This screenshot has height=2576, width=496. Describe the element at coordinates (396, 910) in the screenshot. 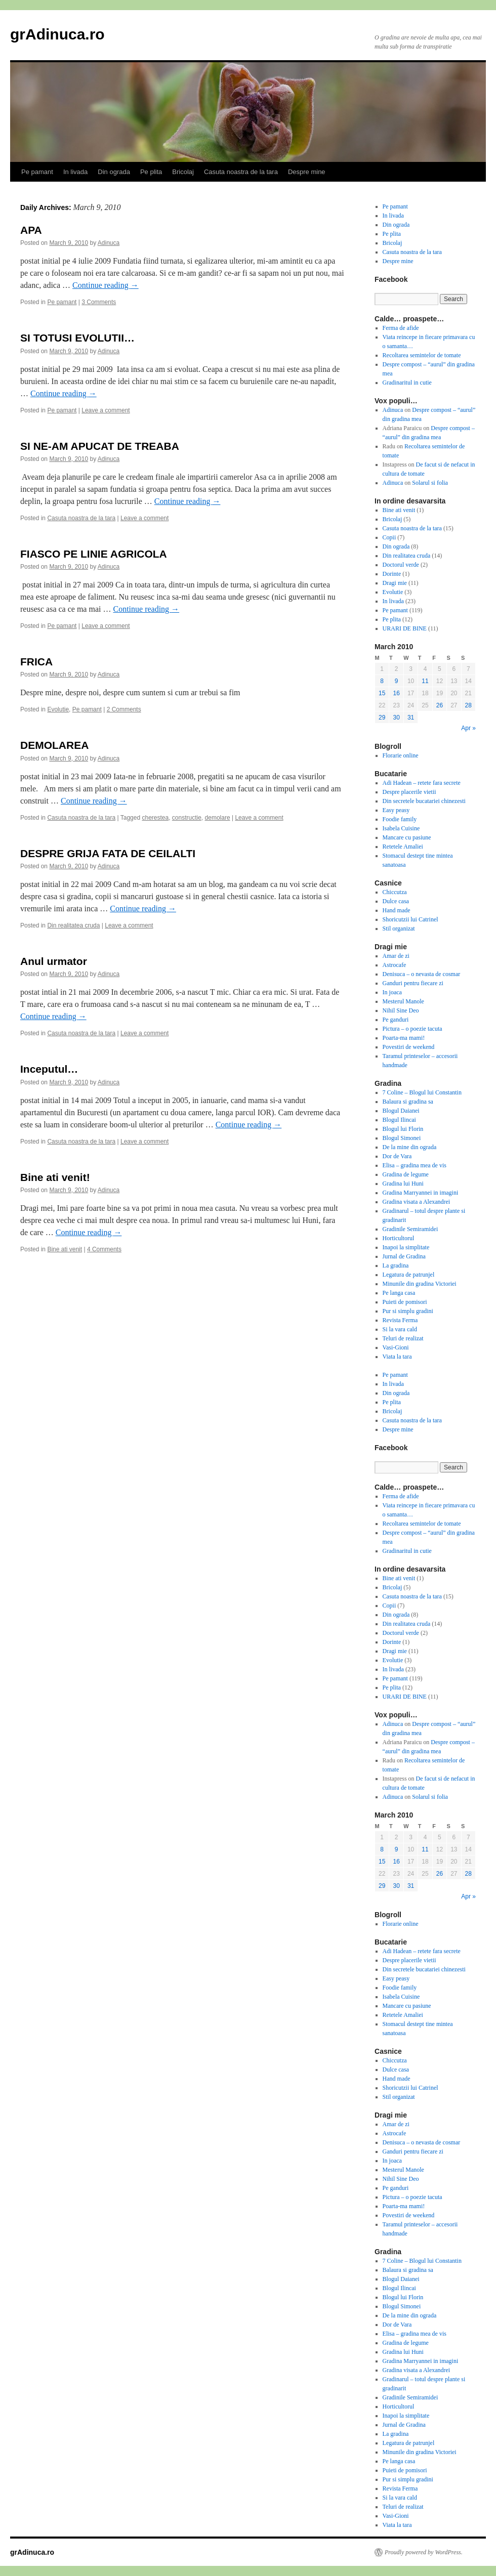

I see `Hand made` at that location.